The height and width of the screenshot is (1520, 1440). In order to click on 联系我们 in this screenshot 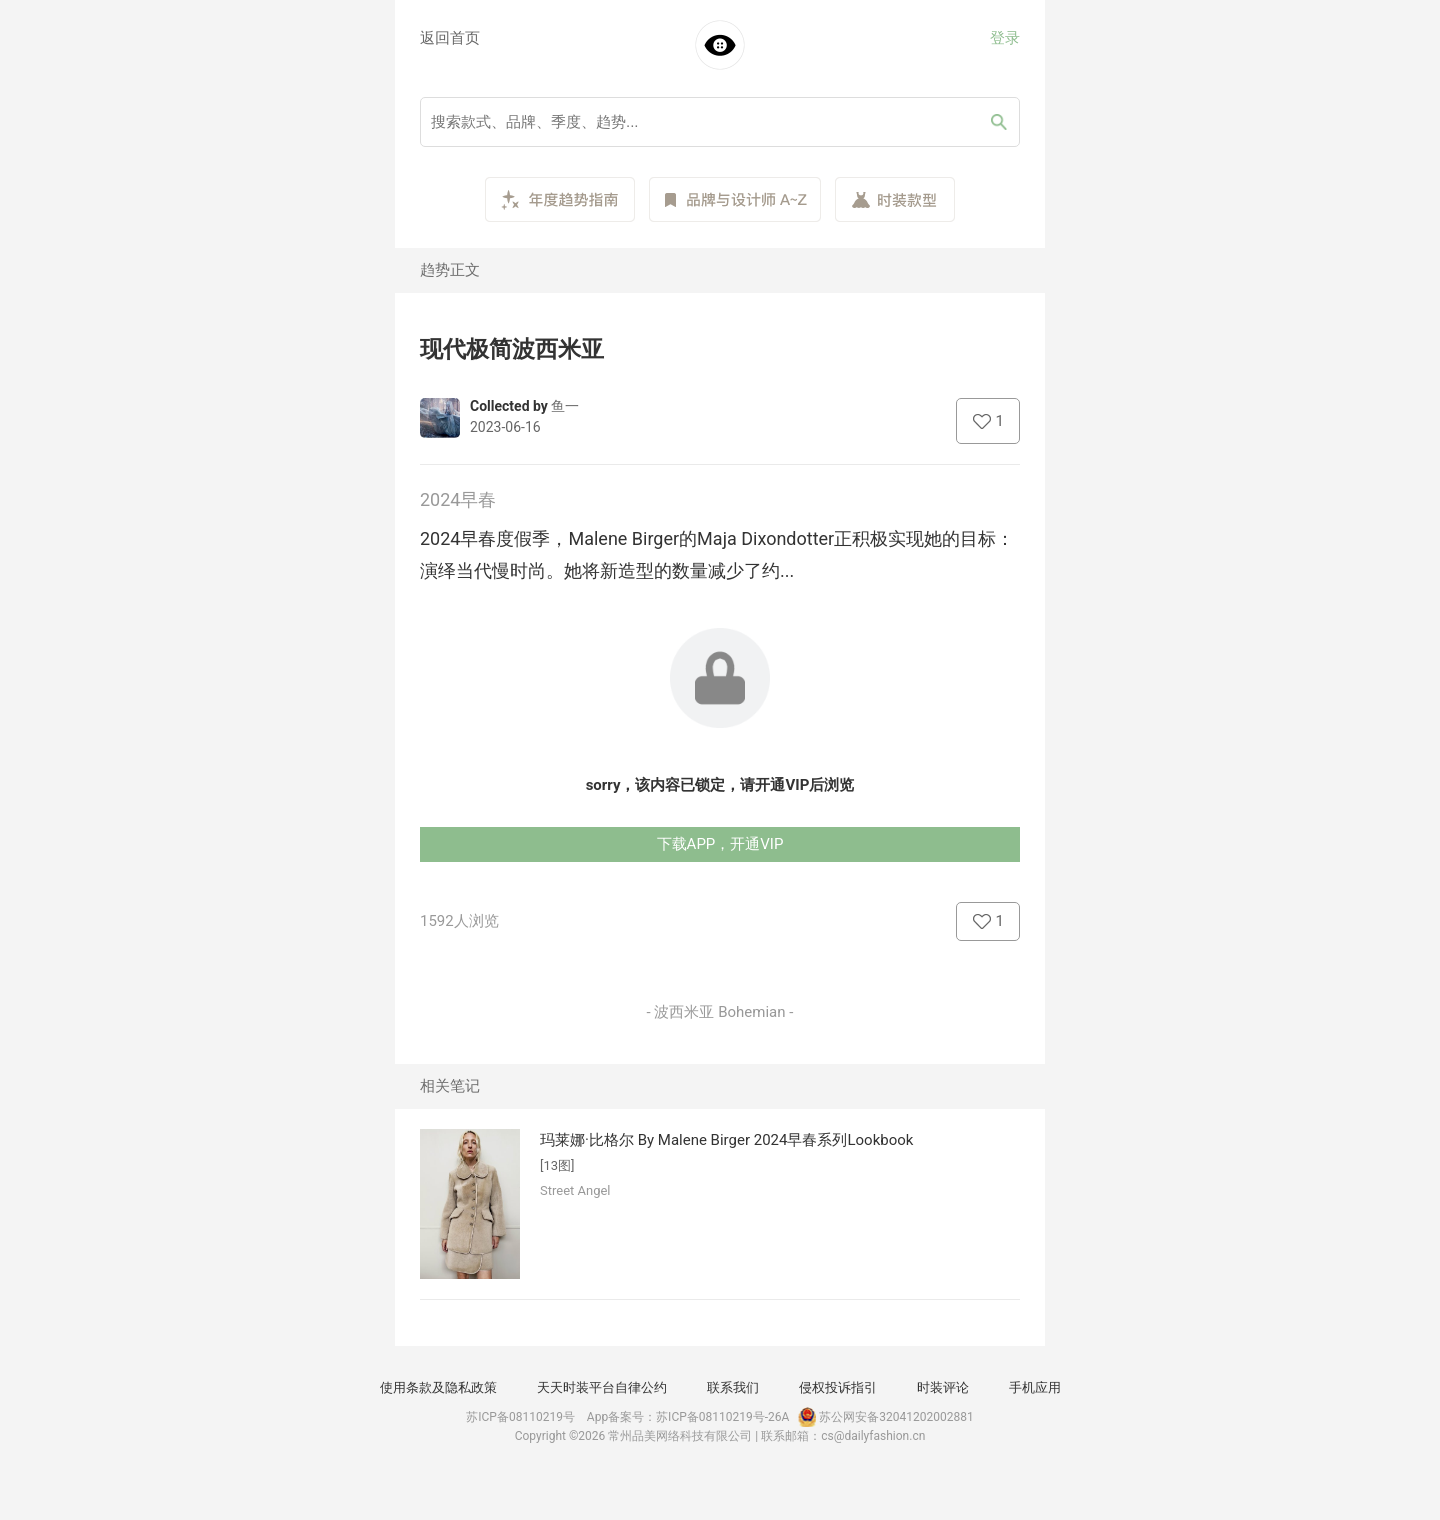, I will do `click(733, 1387)`.